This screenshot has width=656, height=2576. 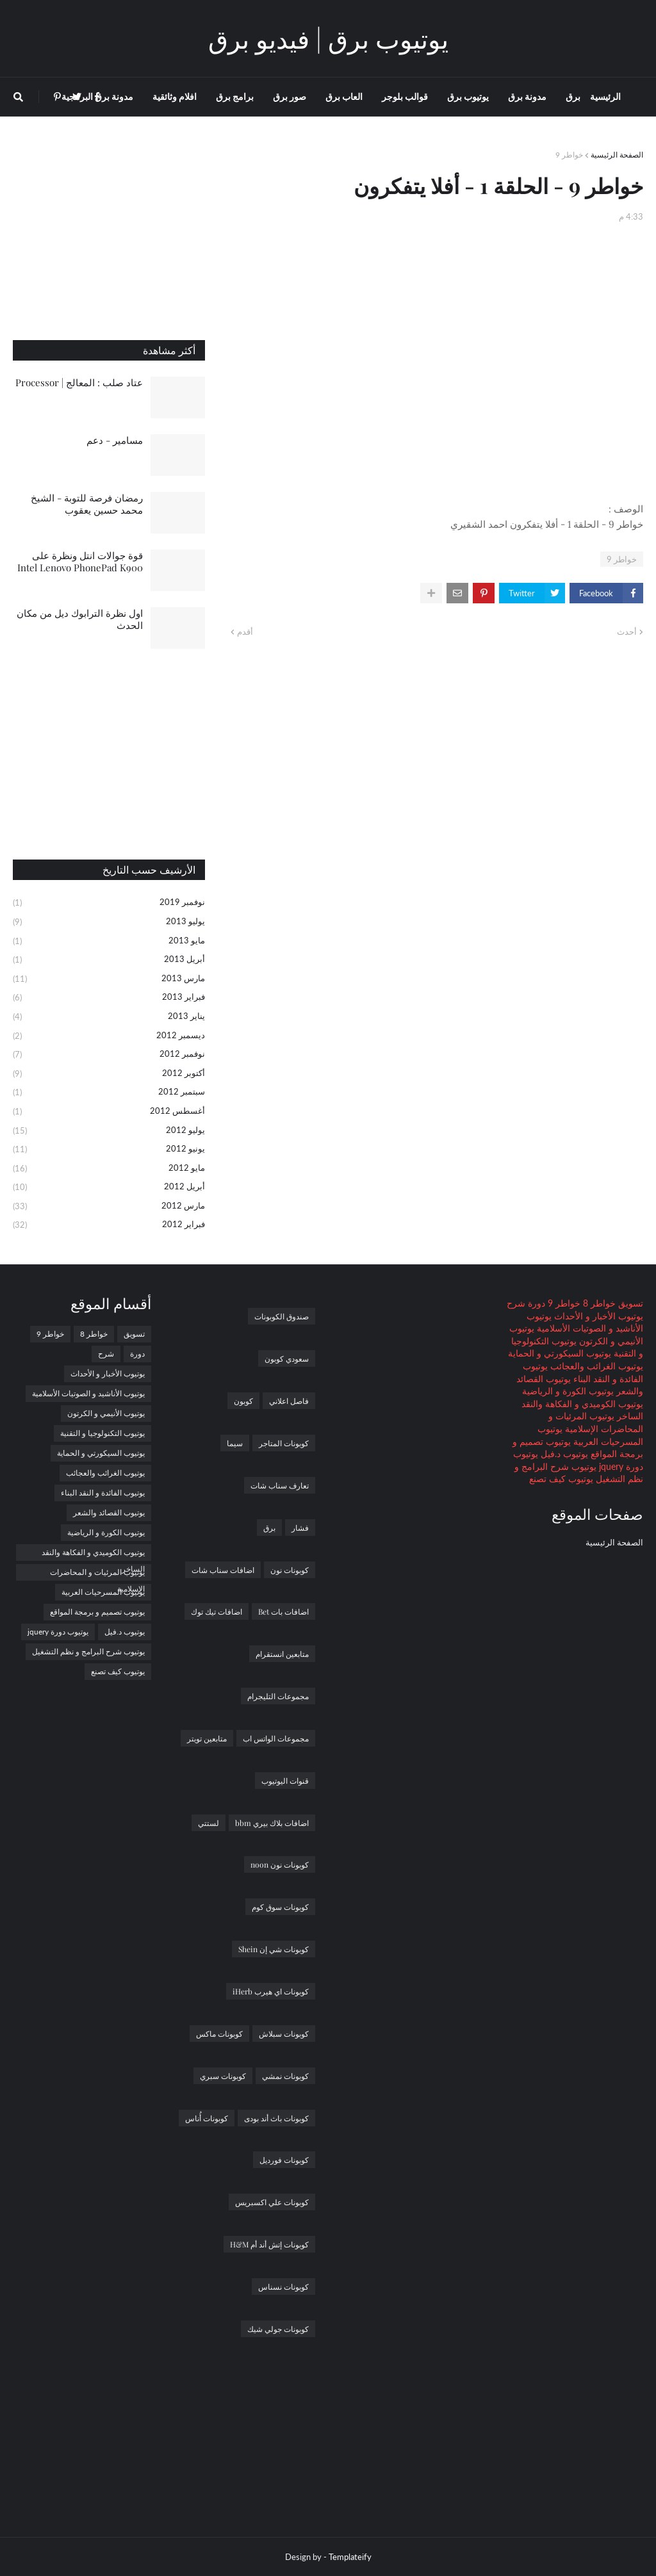 I want to click on متابعين انستقرام, so click(x=282, y=1654).